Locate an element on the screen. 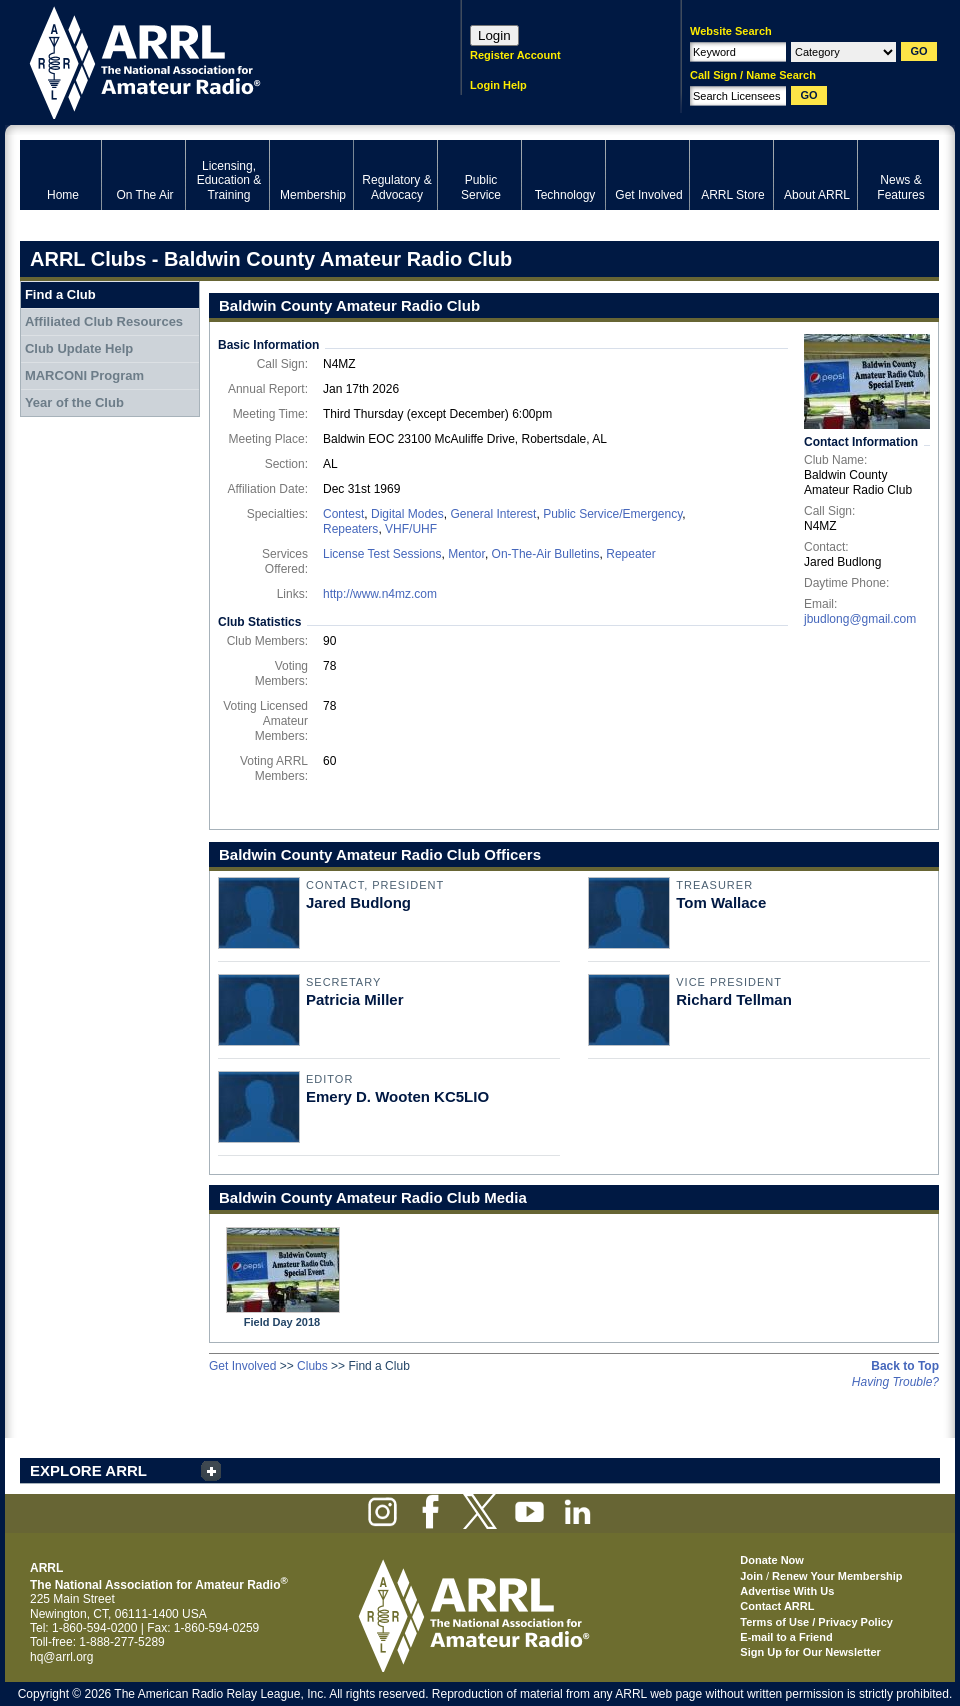  Renew Your Membership is located at coordinates (837, 1576).